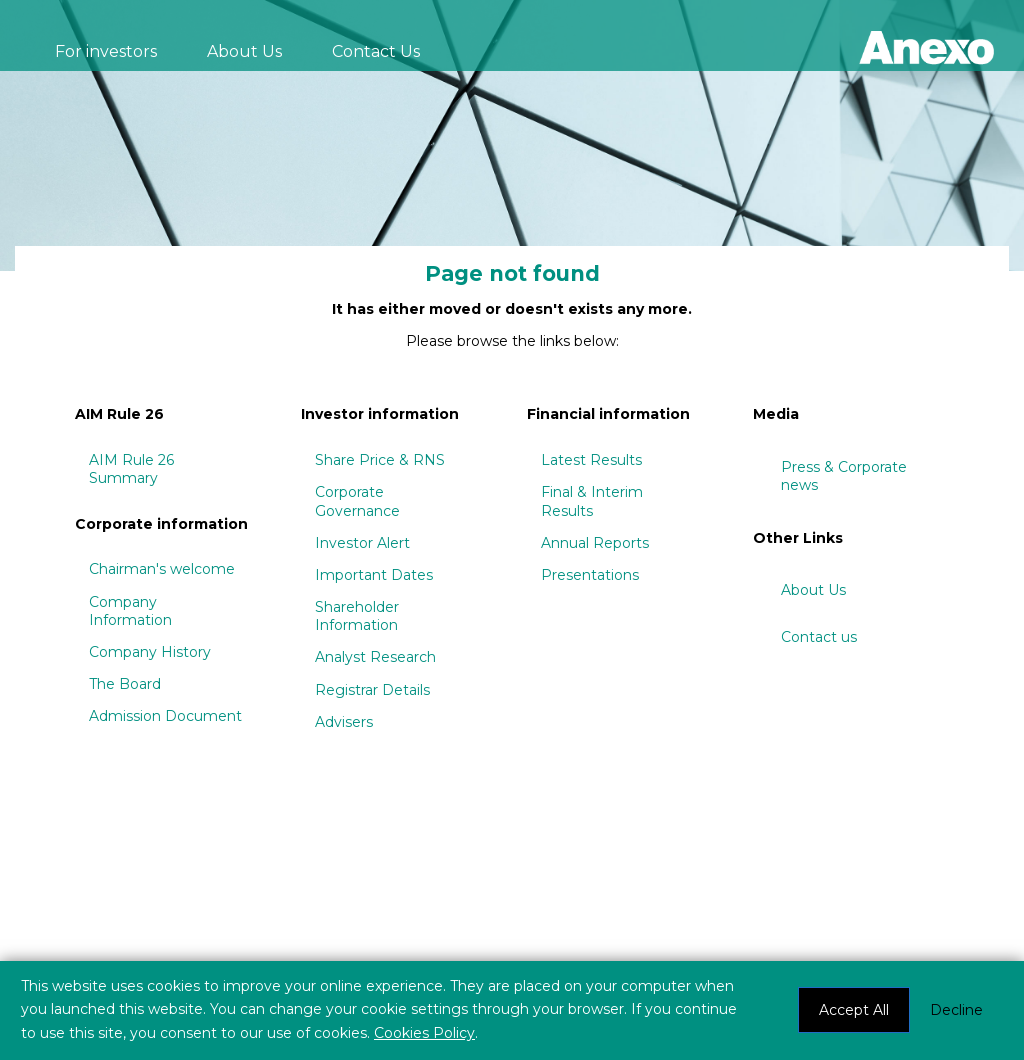 The width and height of the screenshot is (1024, 1060). Describe the element at coordinates (162, 569) in the screenshot. I see `Chairman's welcome` at that location.